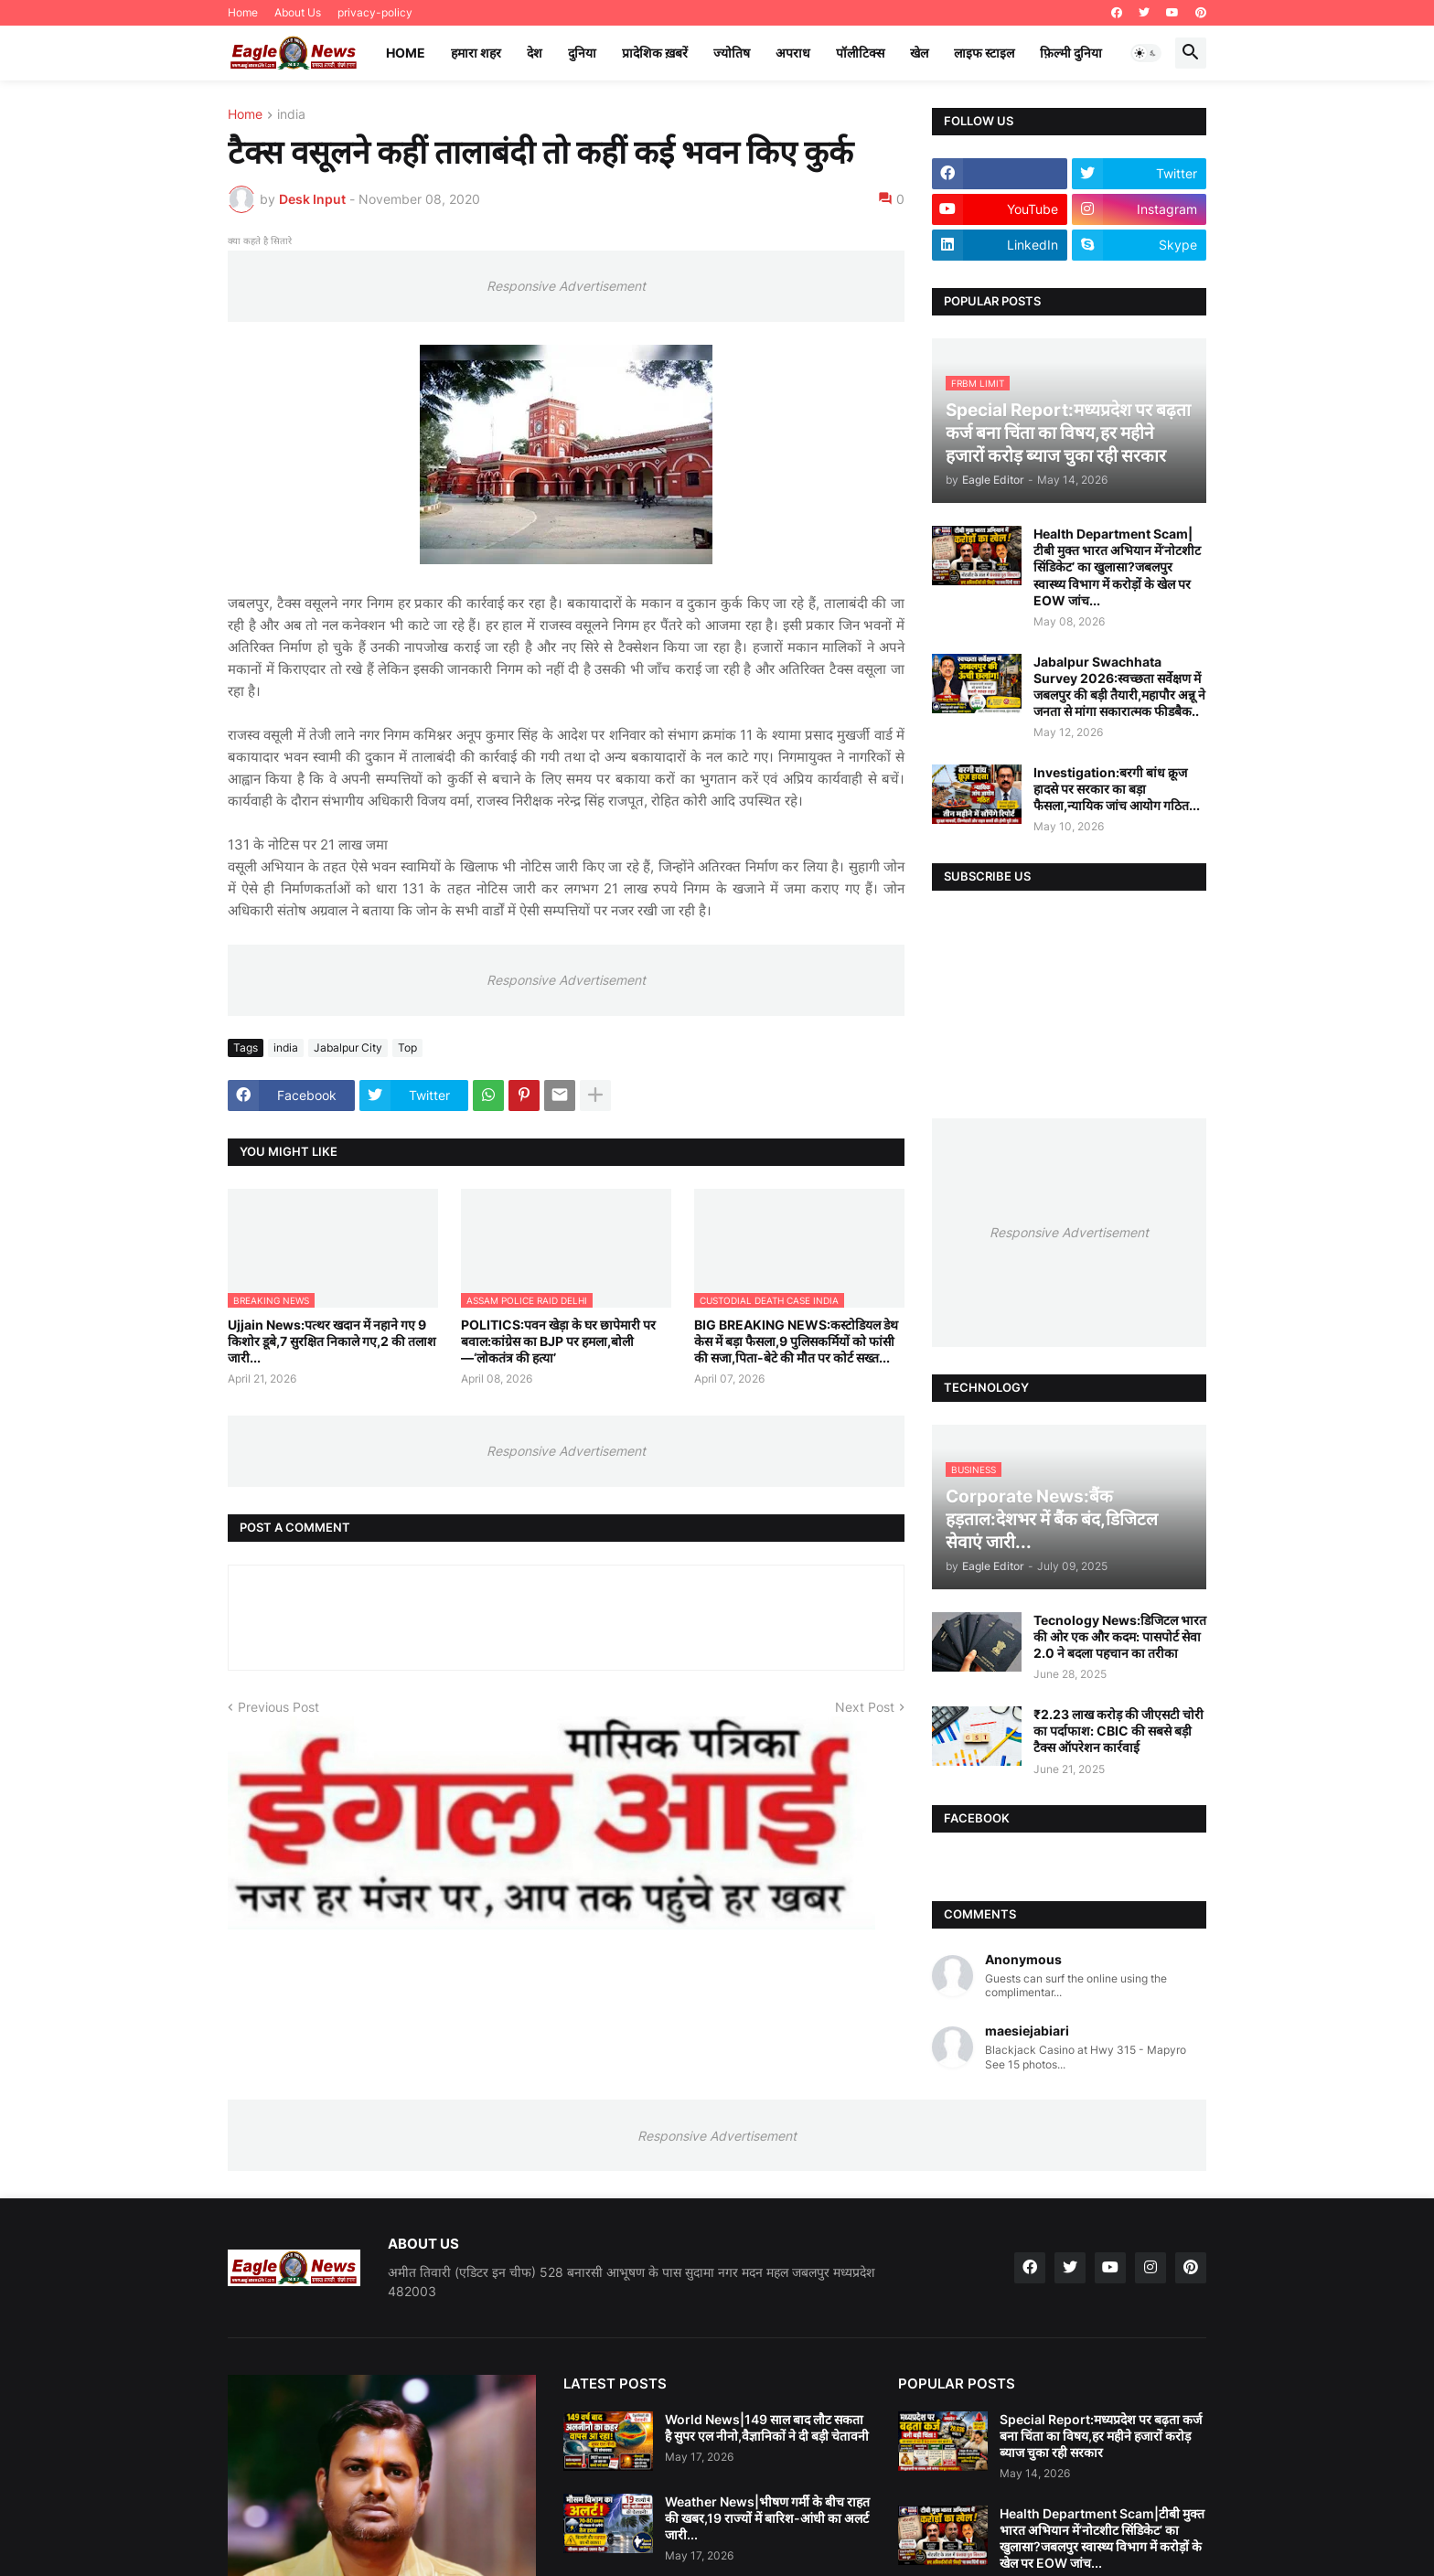 The height and width of the screenshot is (2576, 1434). Describe the element at coordinates (243, 12) in the screenshot. I see `Home` at that location.